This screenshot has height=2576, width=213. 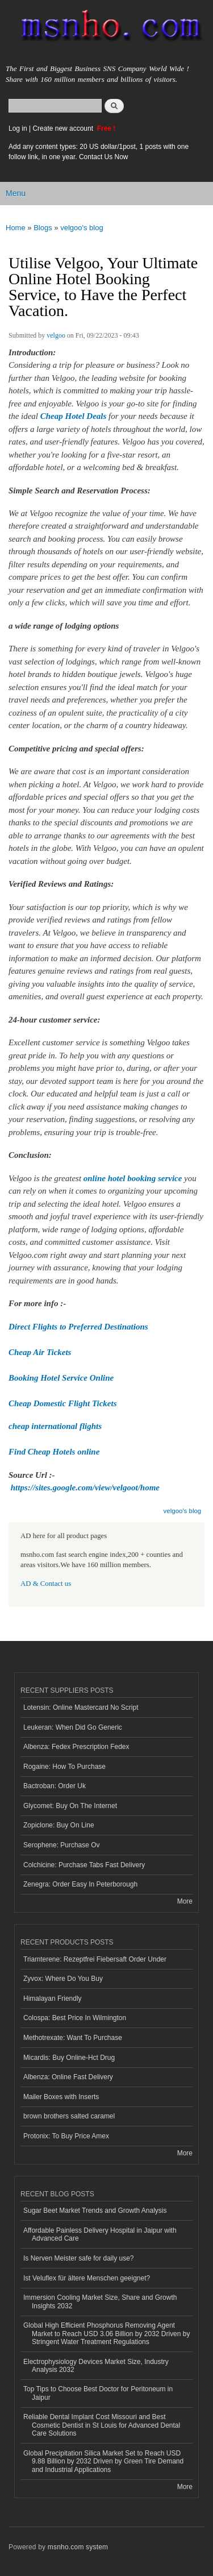 I want to click on msnho.com system, so click(x=78, y=2547).